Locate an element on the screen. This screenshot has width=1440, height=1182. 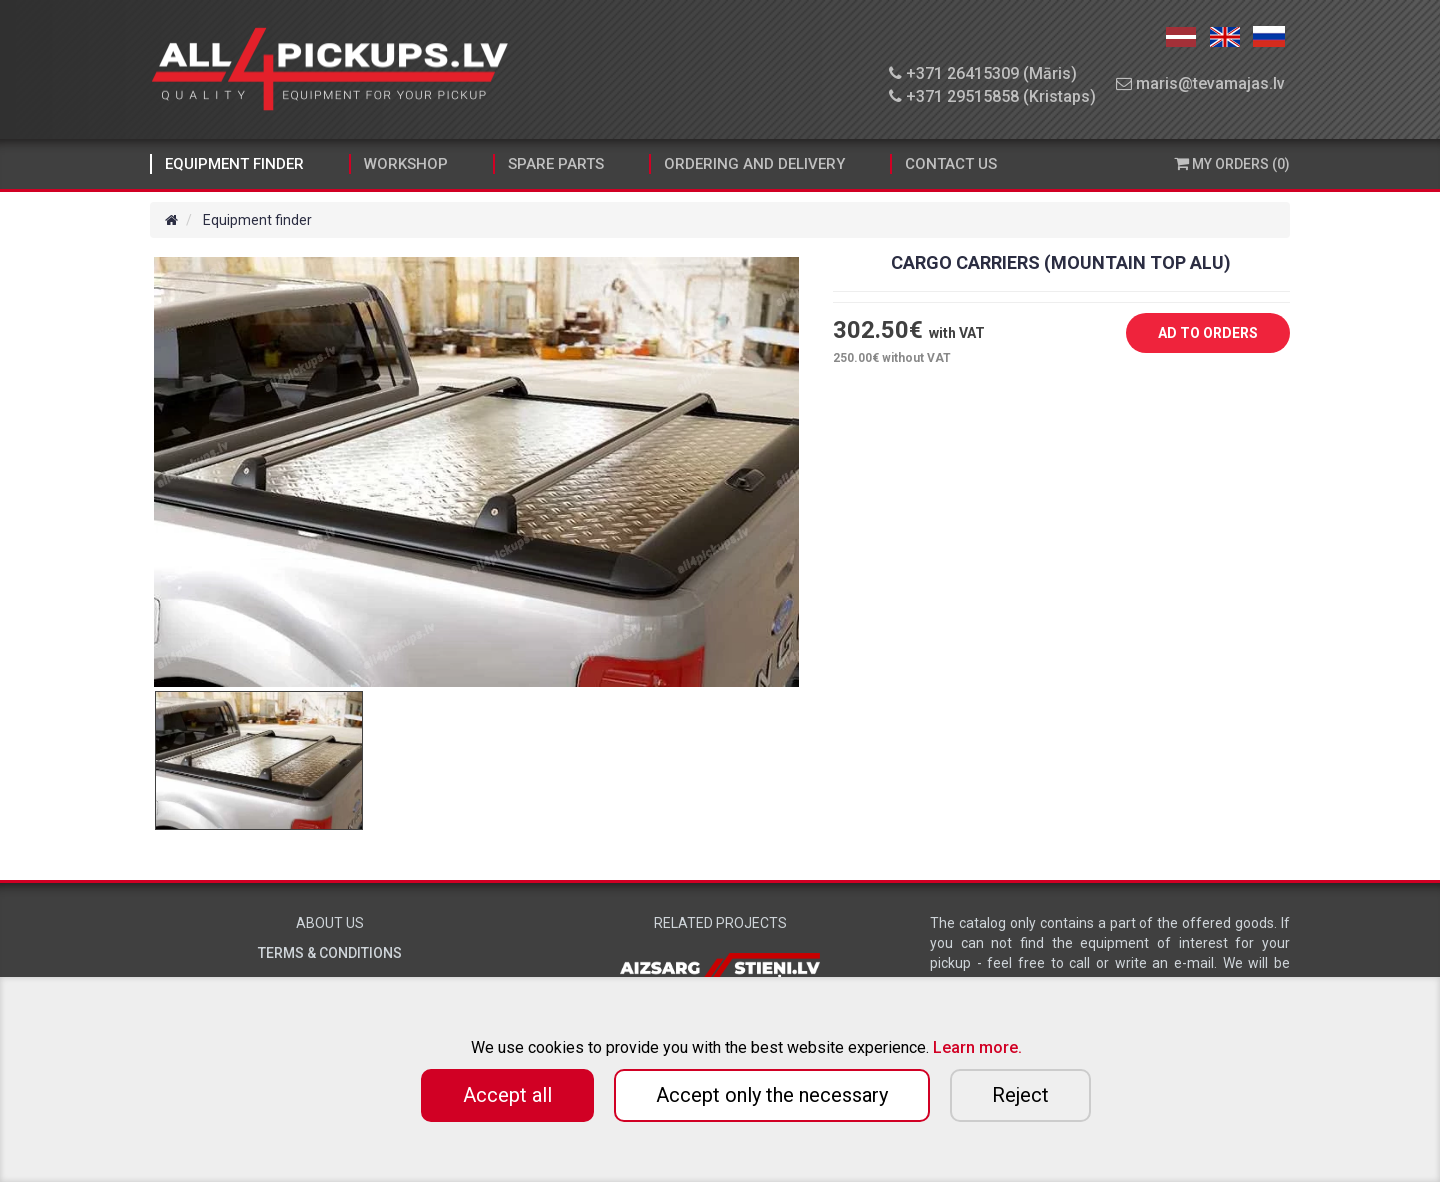
Equipment finder is located at coordinates (234, 164).